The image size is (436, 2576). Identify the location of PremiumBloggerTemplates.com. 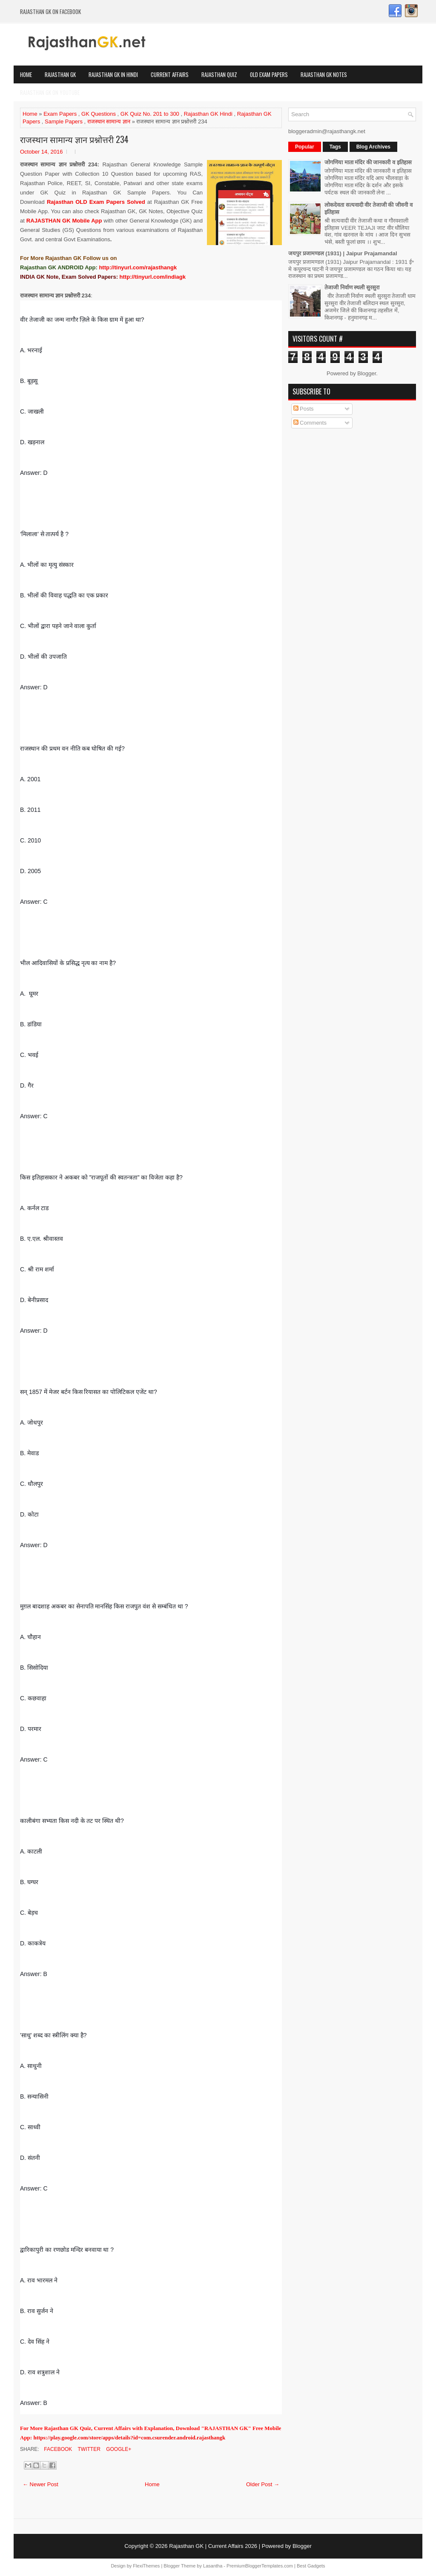
(260, 2565).